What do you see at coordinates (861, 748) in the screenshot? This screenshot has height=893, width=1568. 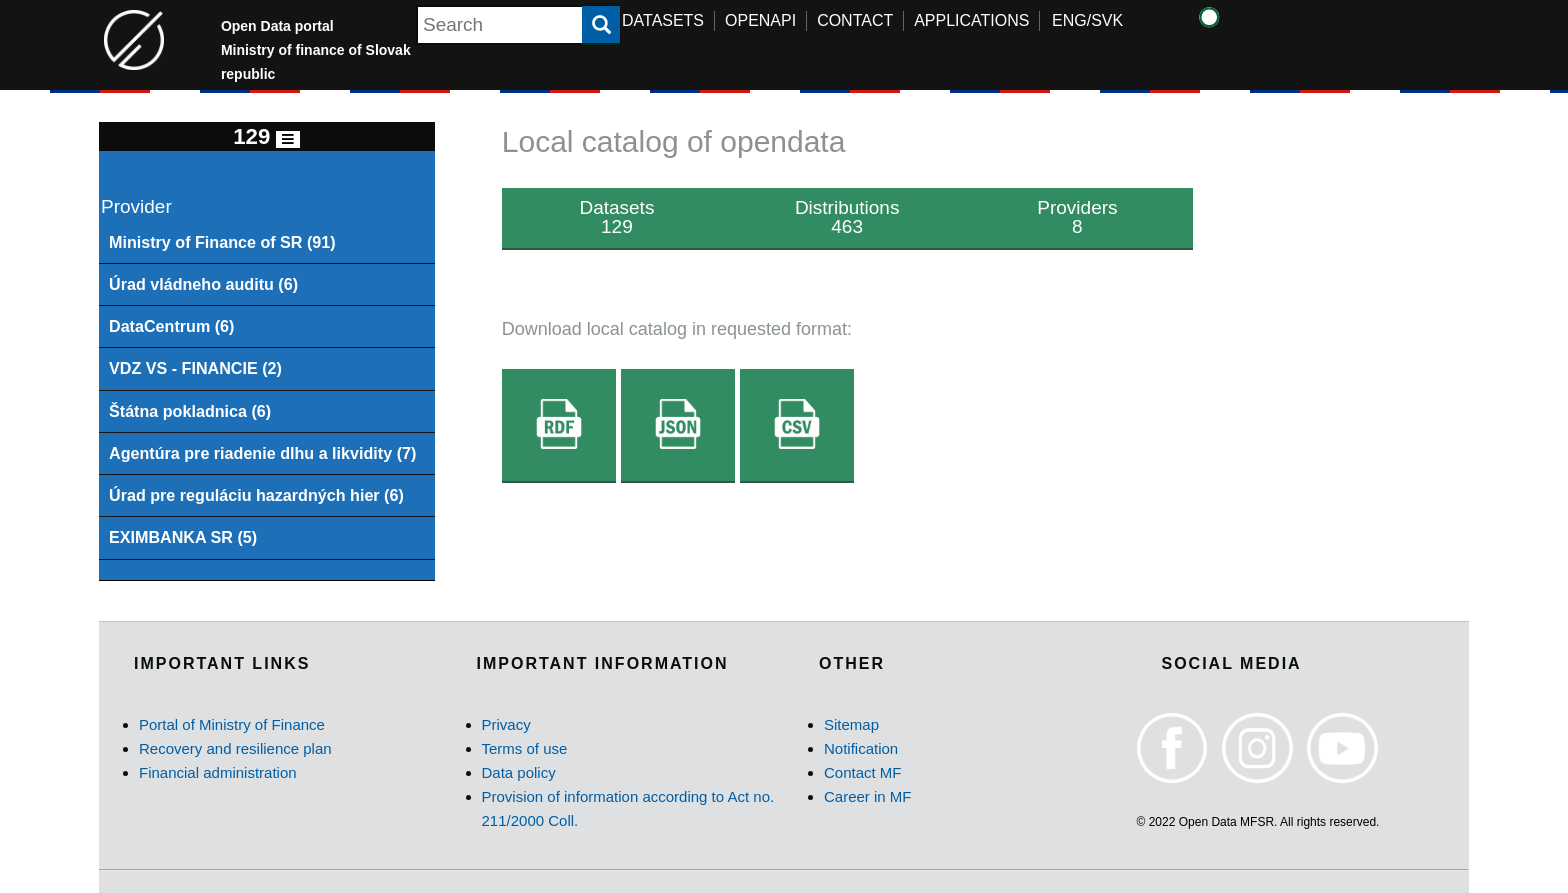 I see `Notification` at bounding box center [861, 748].